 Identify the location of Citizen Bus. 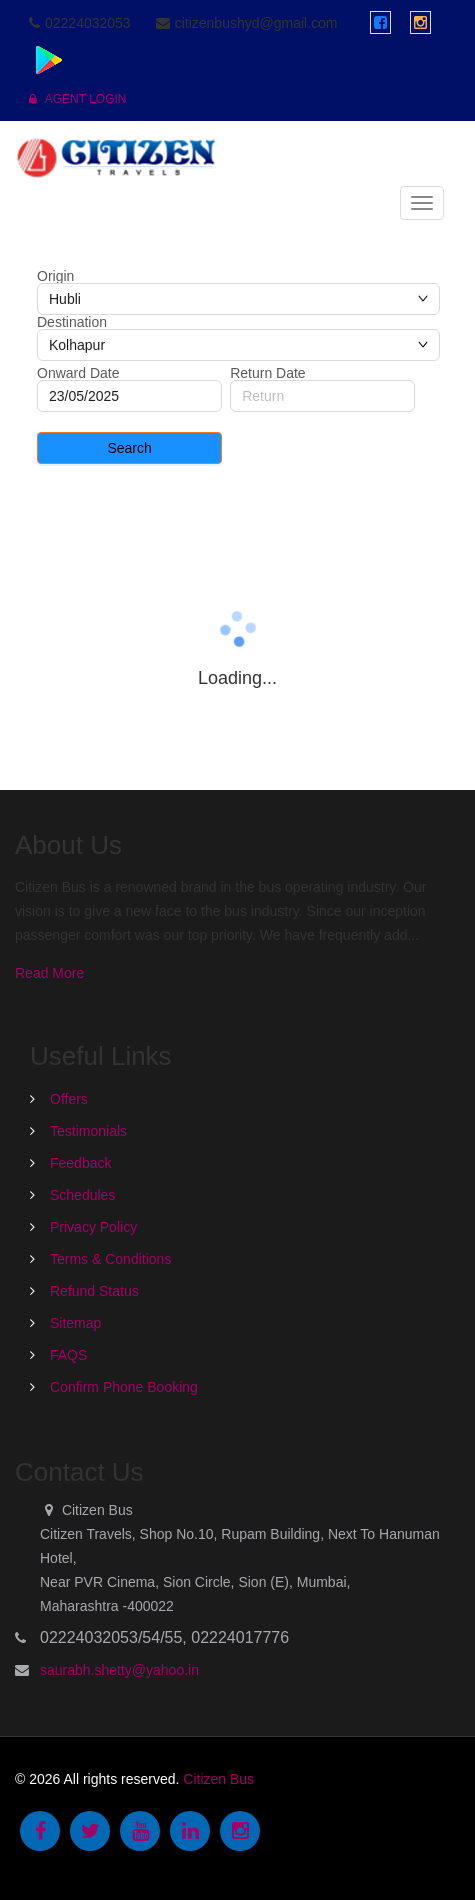
(218, 1779).